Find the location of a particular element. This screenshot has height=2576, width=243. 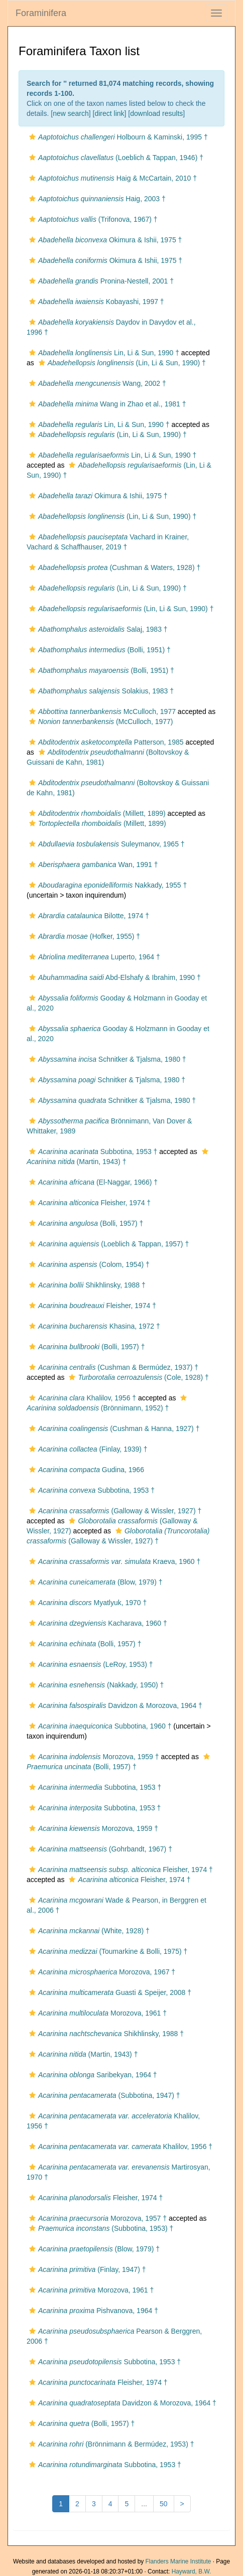

(Lin, Li & Sun, 1990) † is located at coordinates (121, 363).